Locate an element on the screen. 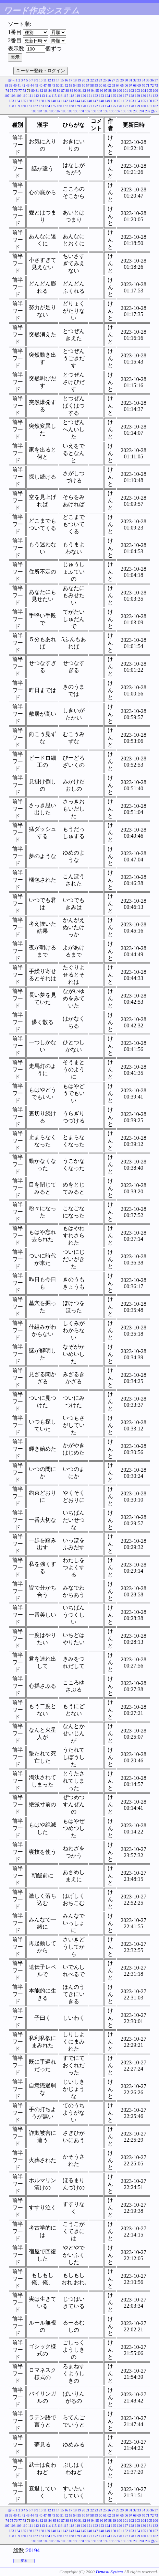 The image size is (159, 2576). 34 is located at coordinates (143, 80).